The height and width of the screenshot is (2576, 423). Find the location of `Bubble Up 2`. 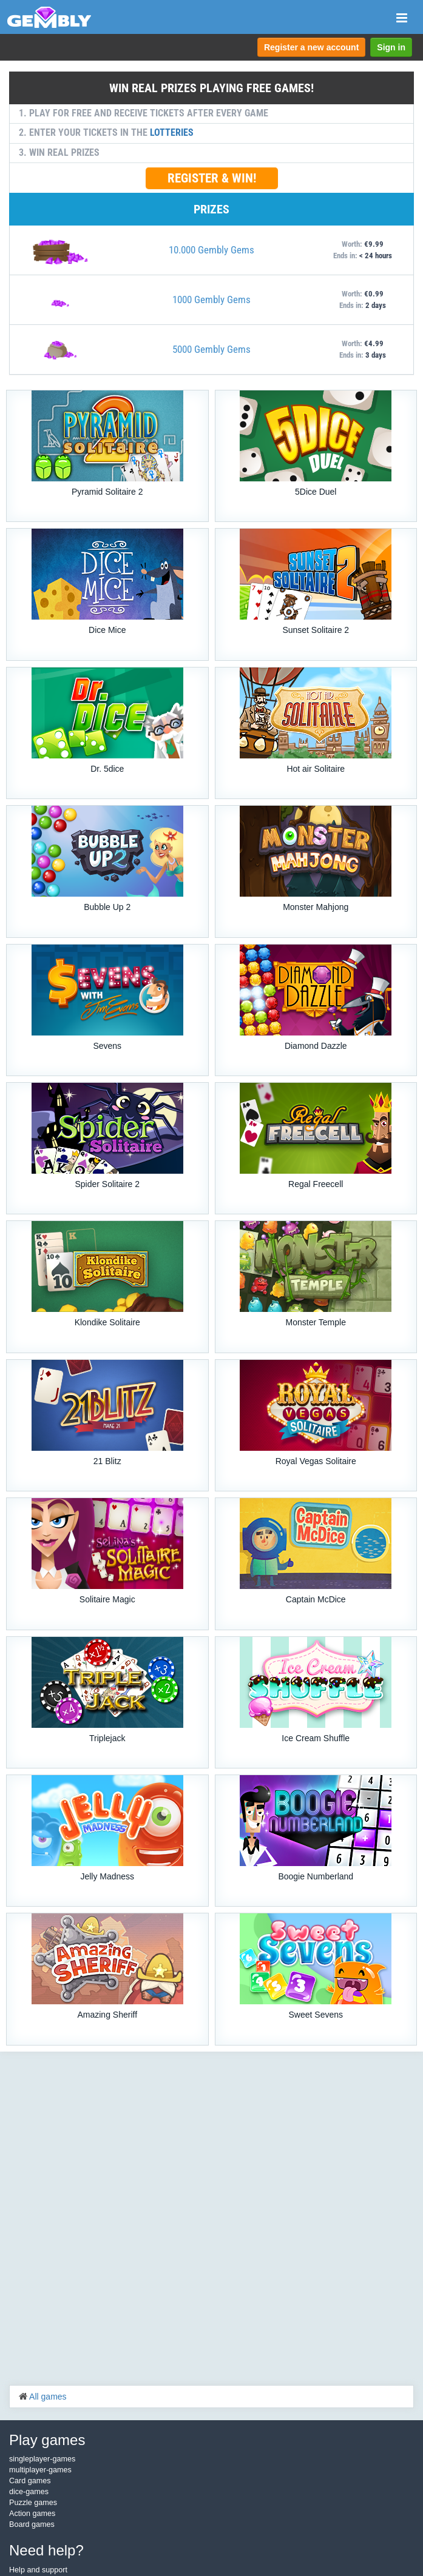

Bubble Up 2 is located at coordinates (107, 907).